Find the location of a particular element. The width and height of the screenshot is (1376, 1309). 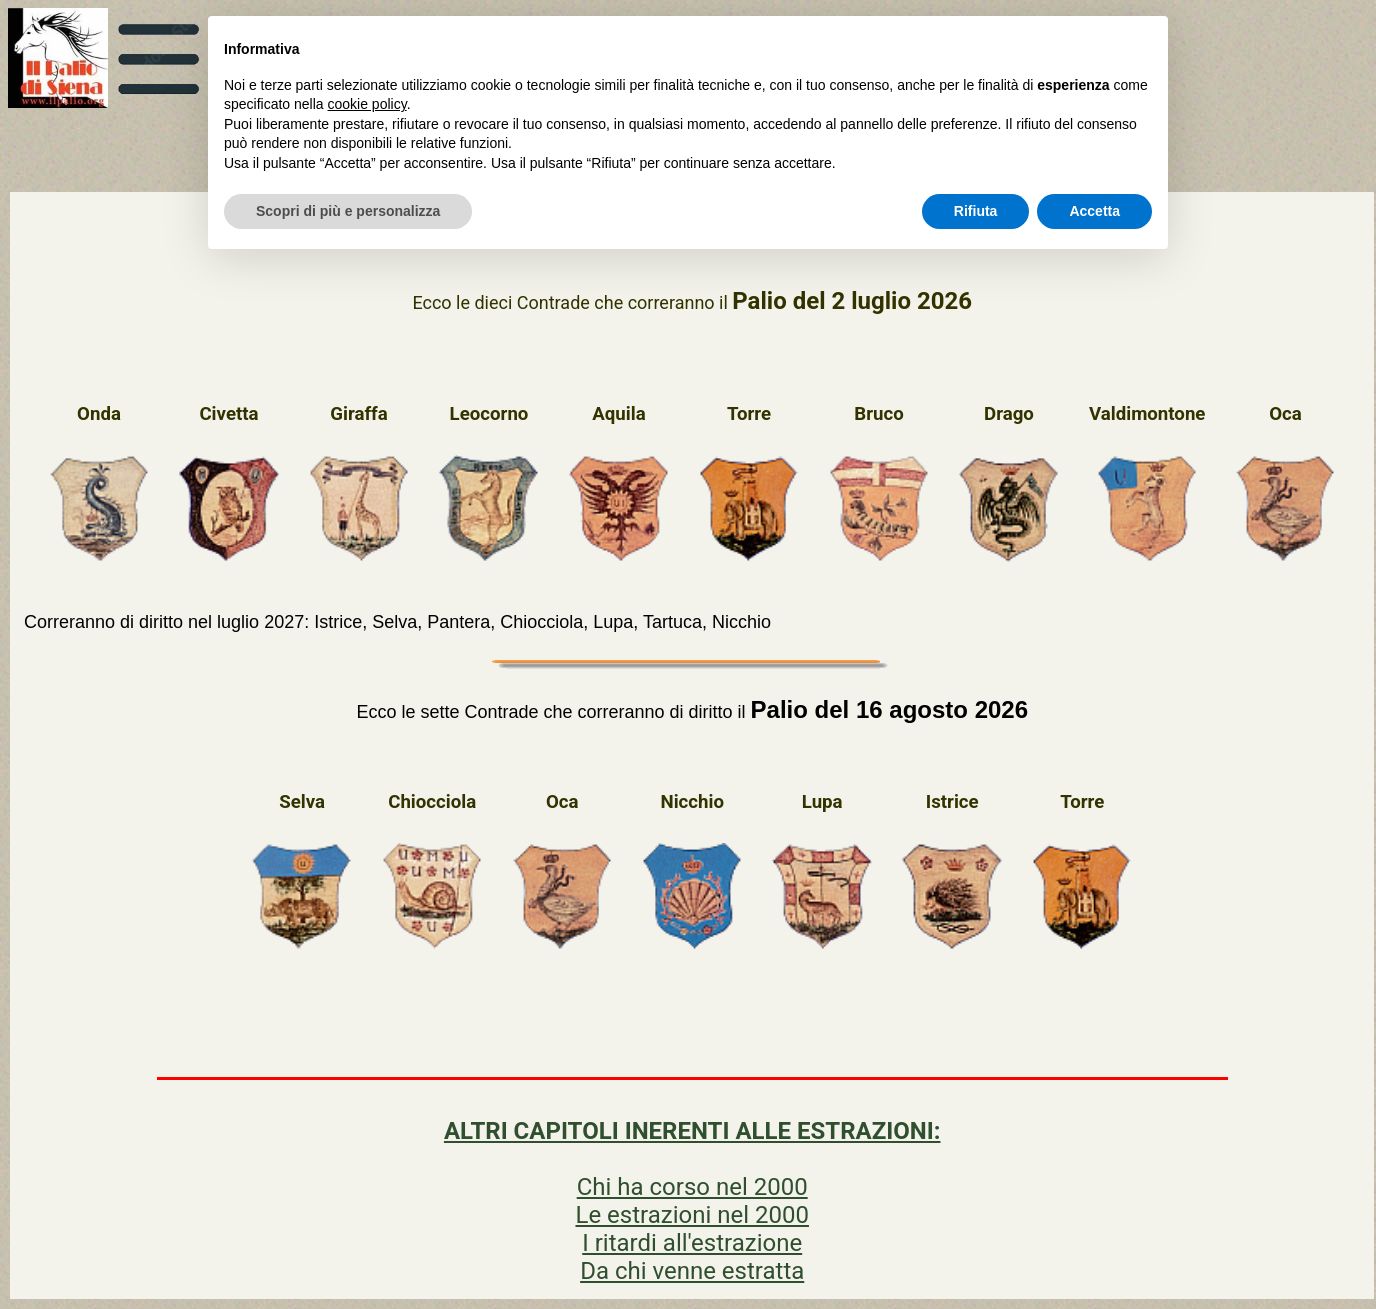

Rifiuta [button] is located at coordinates (976, 211).